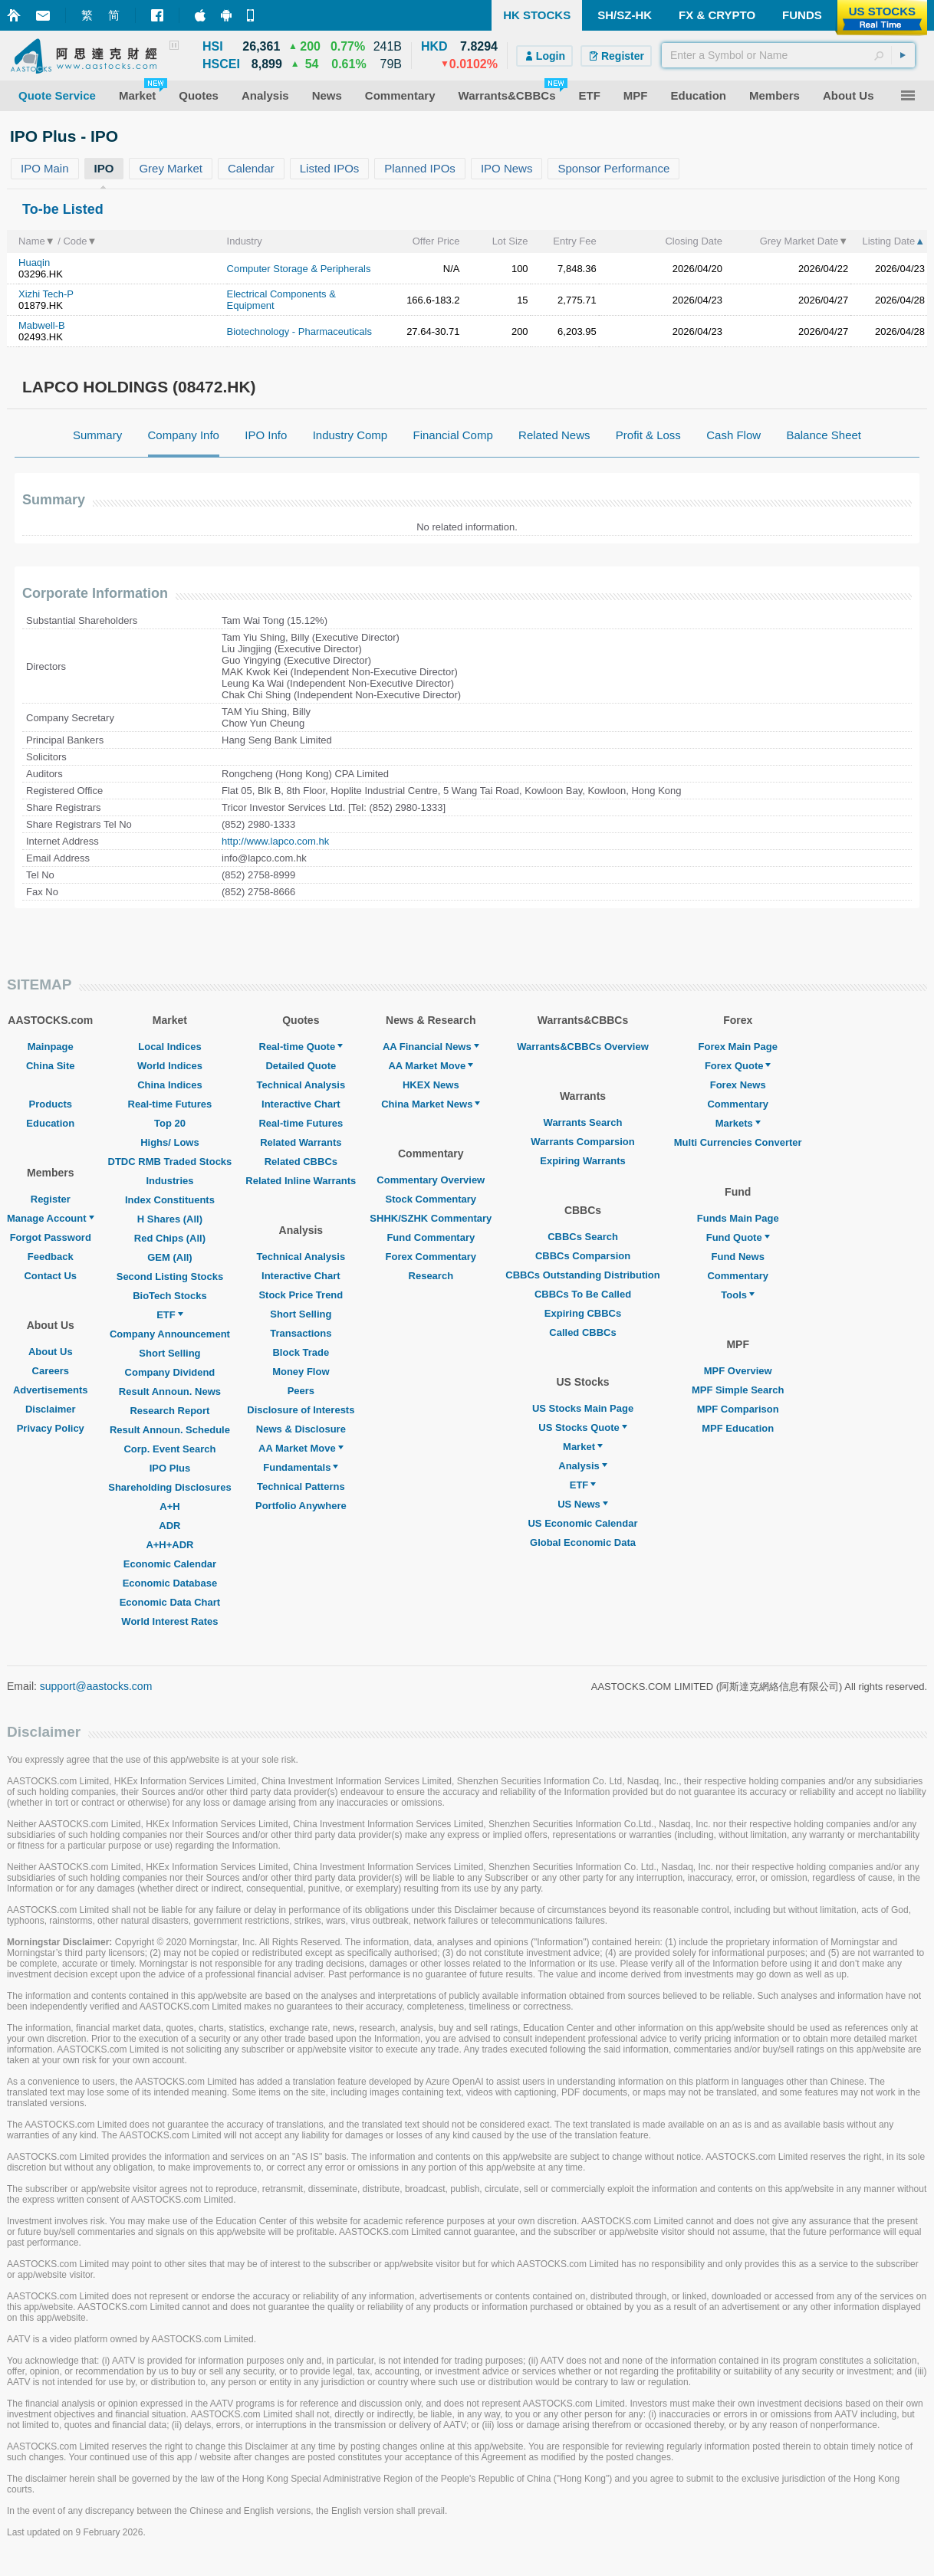 This screenshot has height=2576, width=934. What do you see at coordinates (300, 1104) in the screenshot?
I see `Interactive Chart` at bounding box center [300, 1104].